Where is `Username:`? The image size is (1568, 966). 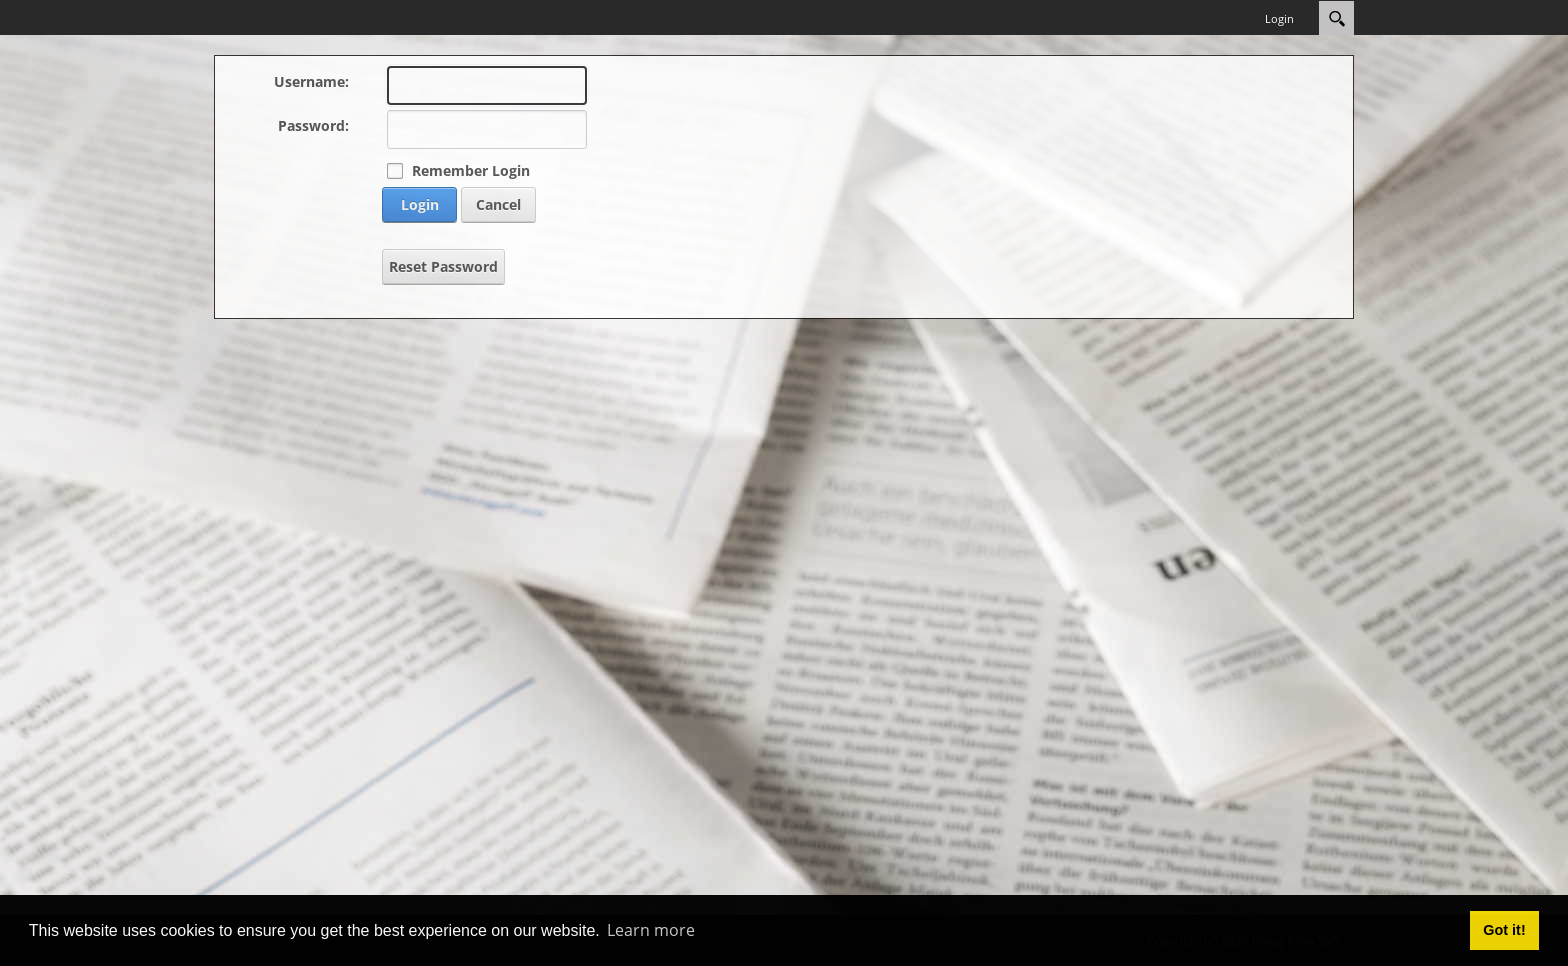
Username: is located at coordinates (311, 81).